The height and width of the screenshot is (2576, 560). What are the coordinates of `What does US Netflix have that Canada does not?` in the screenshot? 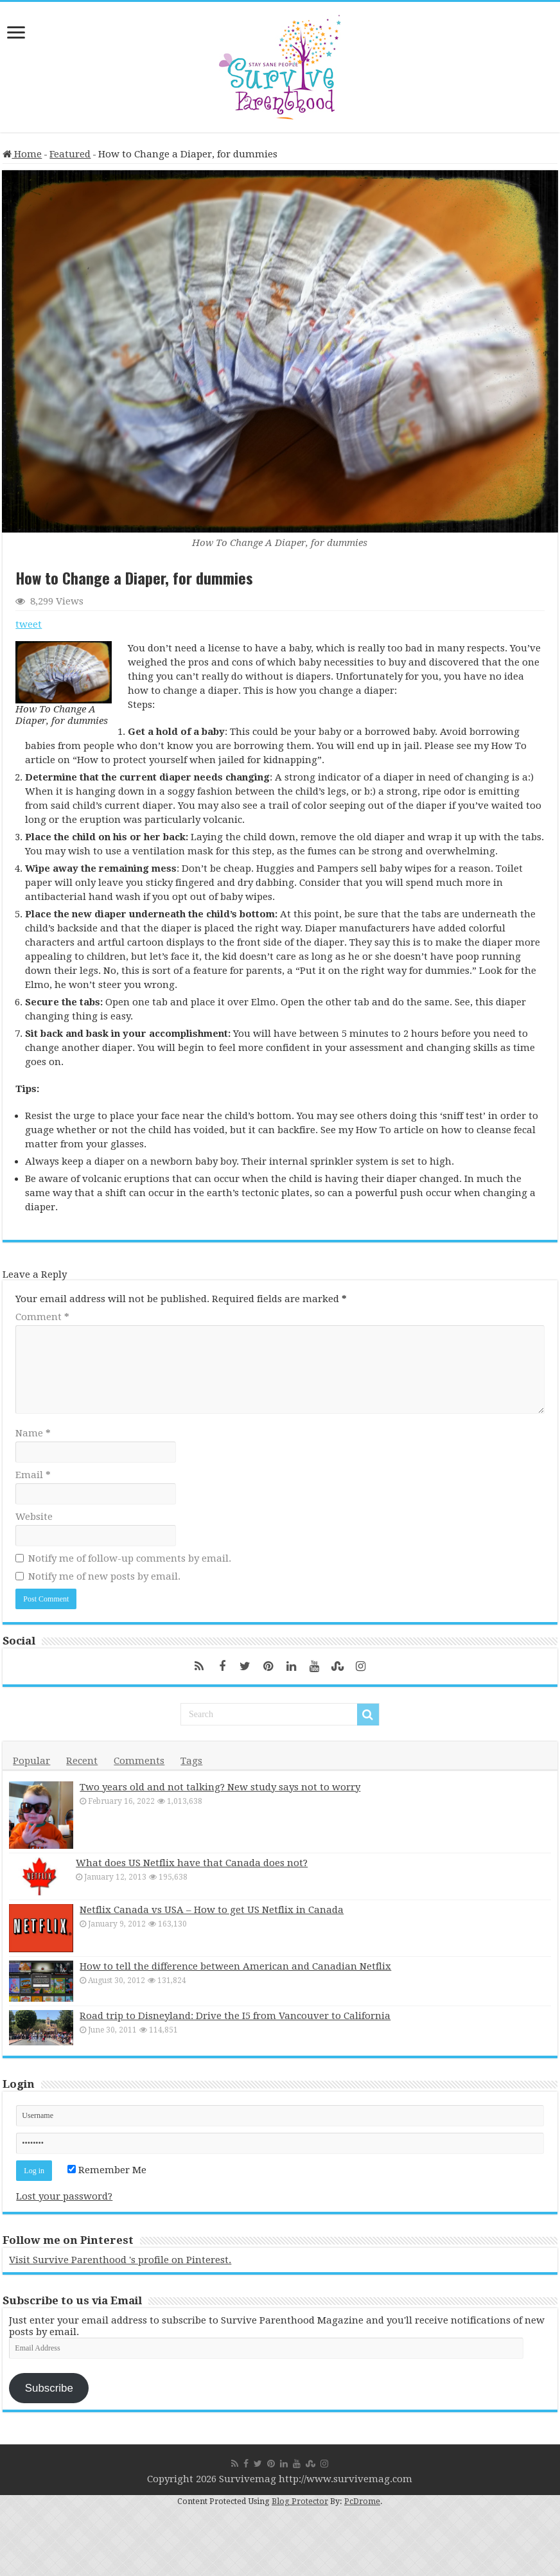 It's located at (195, 1863).